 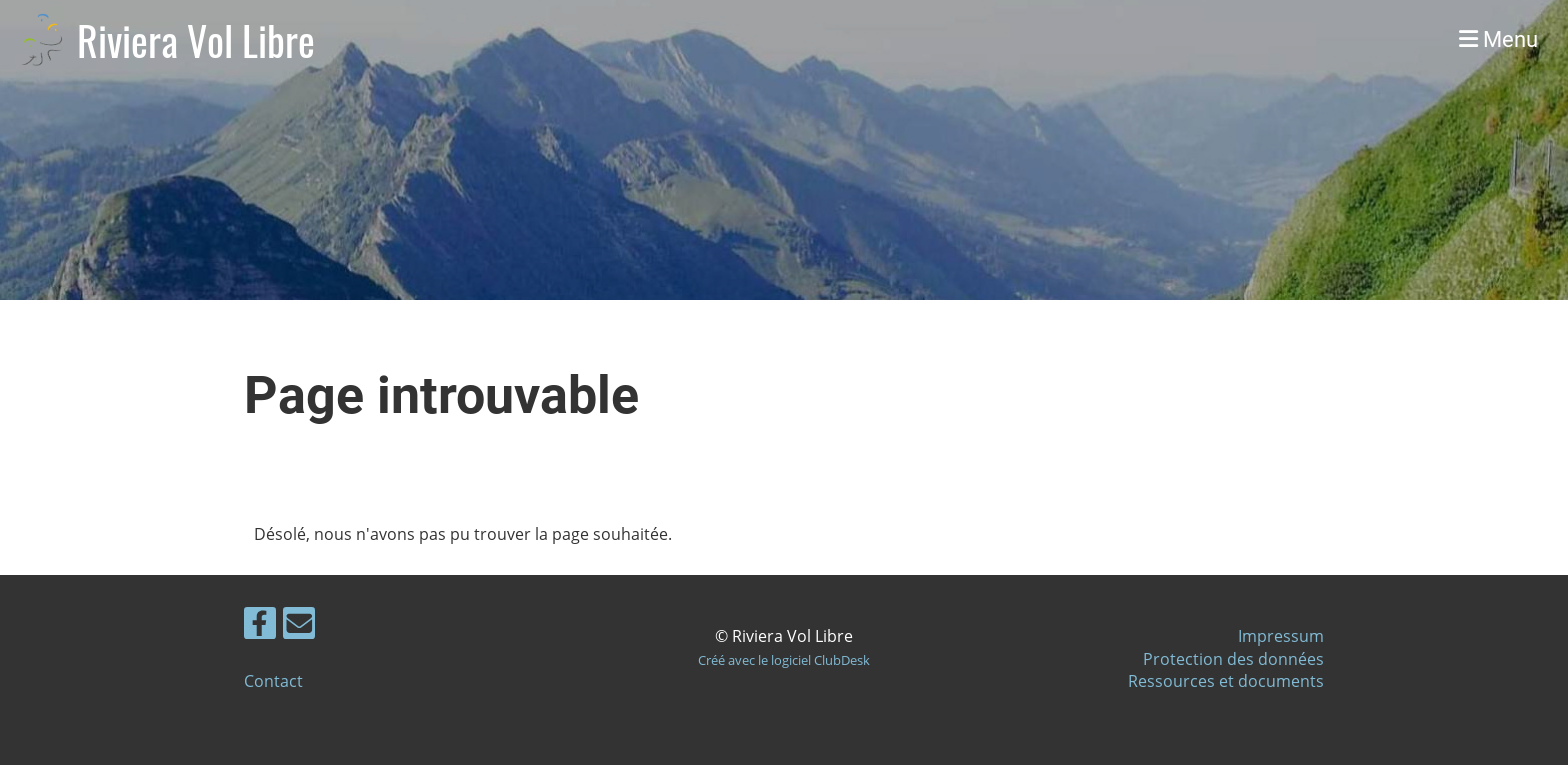 I want to click on Impressum, so click(x=1281, y=636).